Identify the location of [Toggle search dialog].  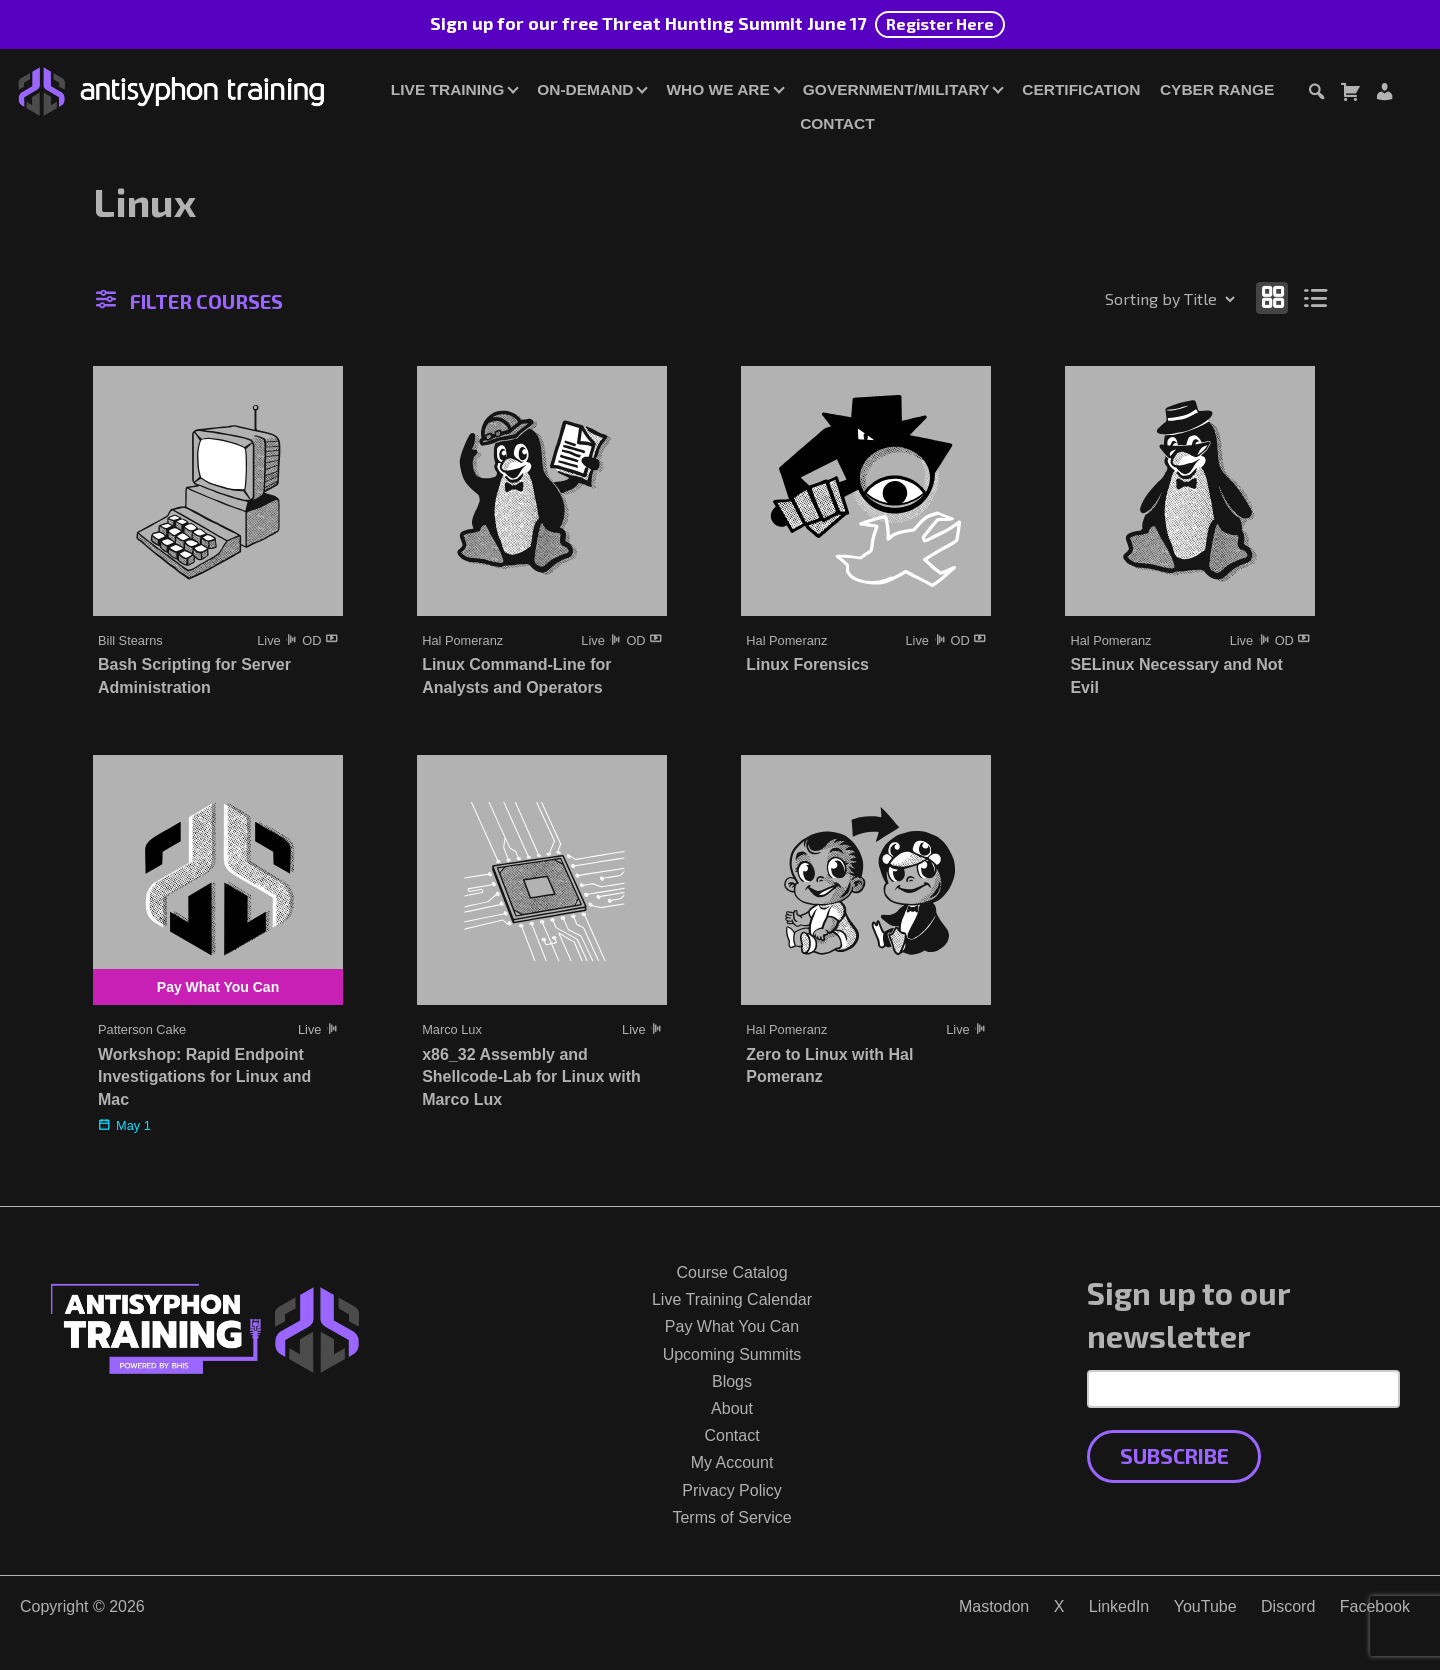
(1316, 94).